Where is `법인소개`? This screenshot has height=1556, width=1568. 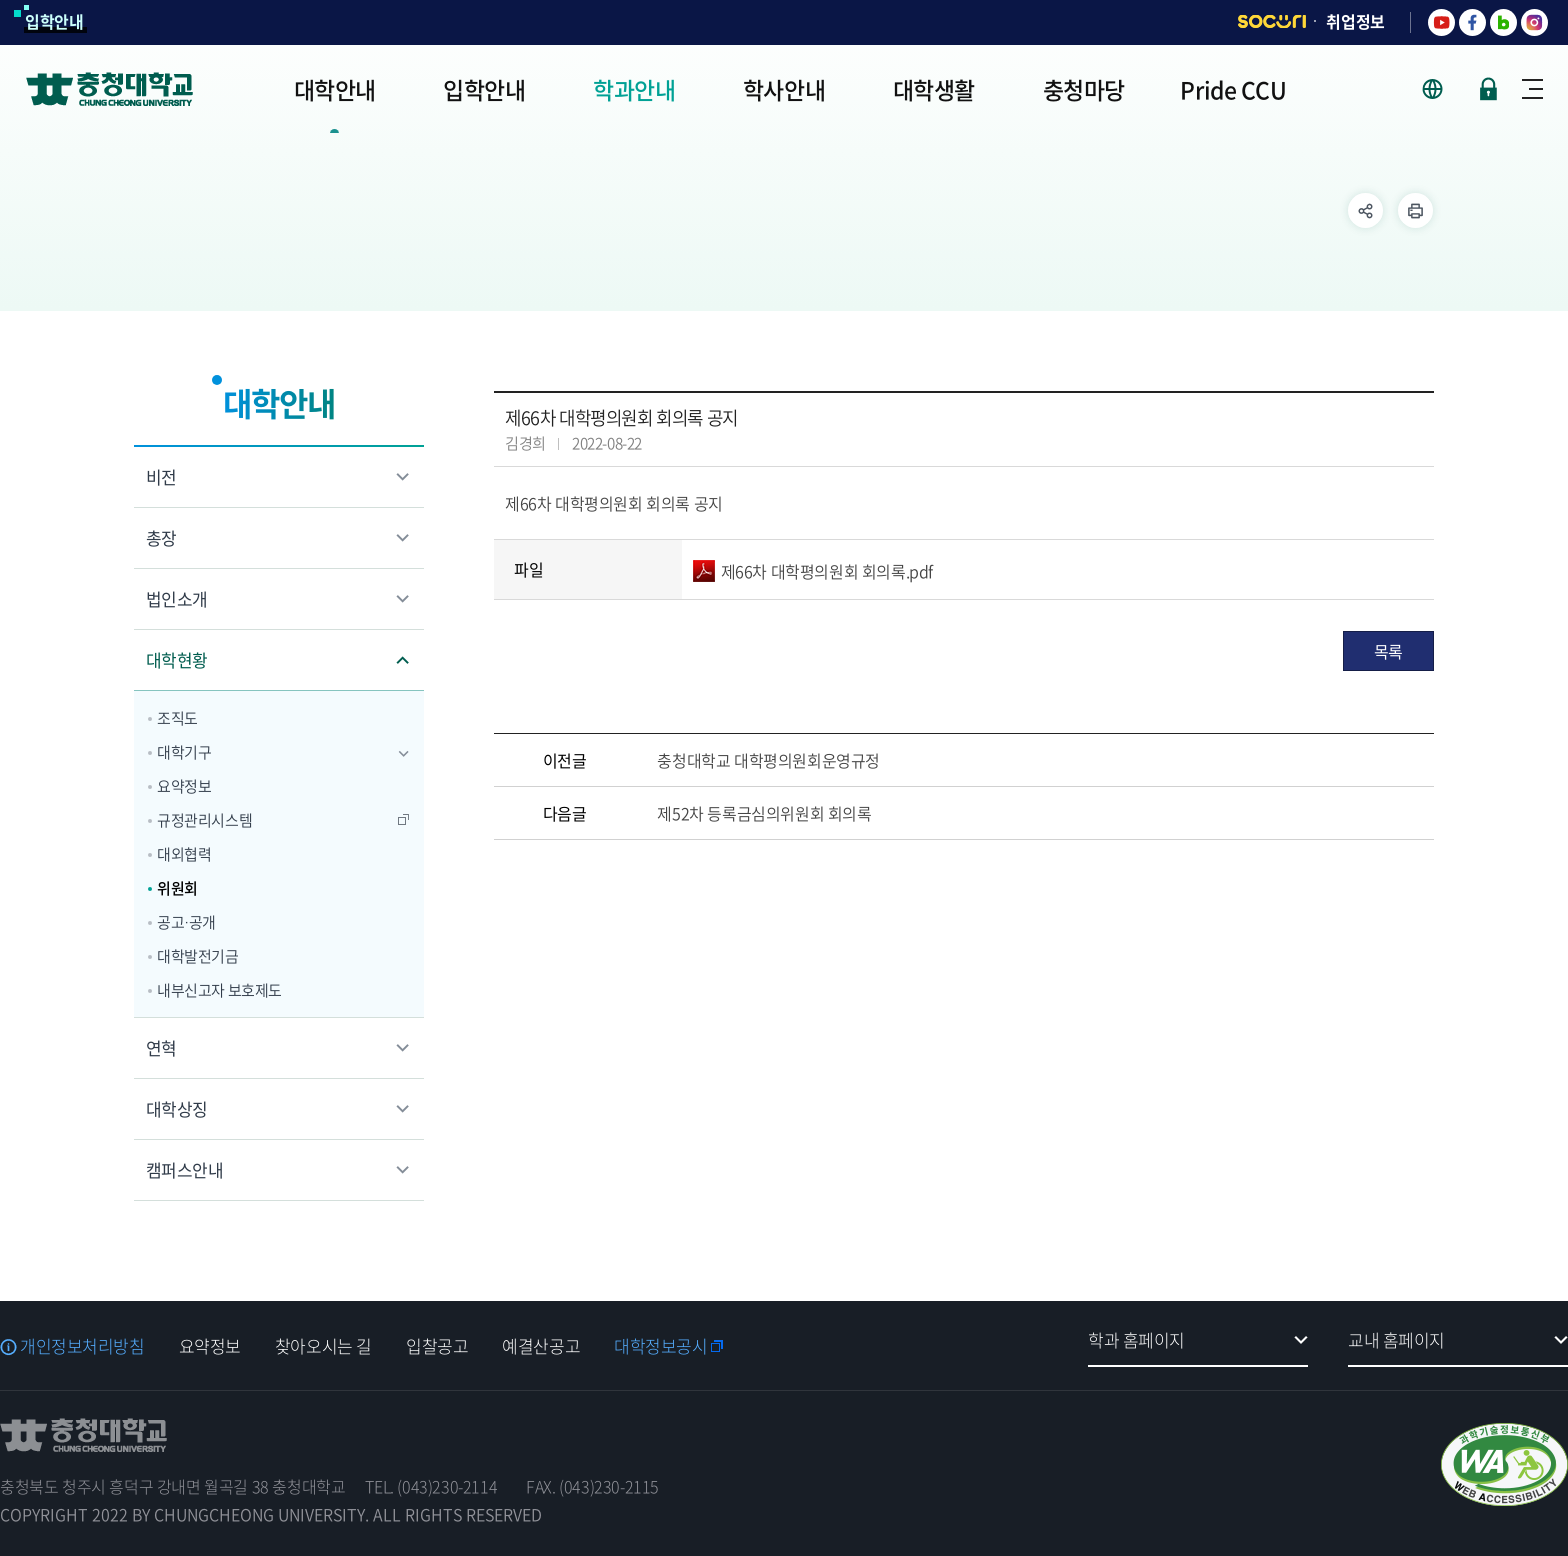
법인소개 is located at coordinates (177, 598).